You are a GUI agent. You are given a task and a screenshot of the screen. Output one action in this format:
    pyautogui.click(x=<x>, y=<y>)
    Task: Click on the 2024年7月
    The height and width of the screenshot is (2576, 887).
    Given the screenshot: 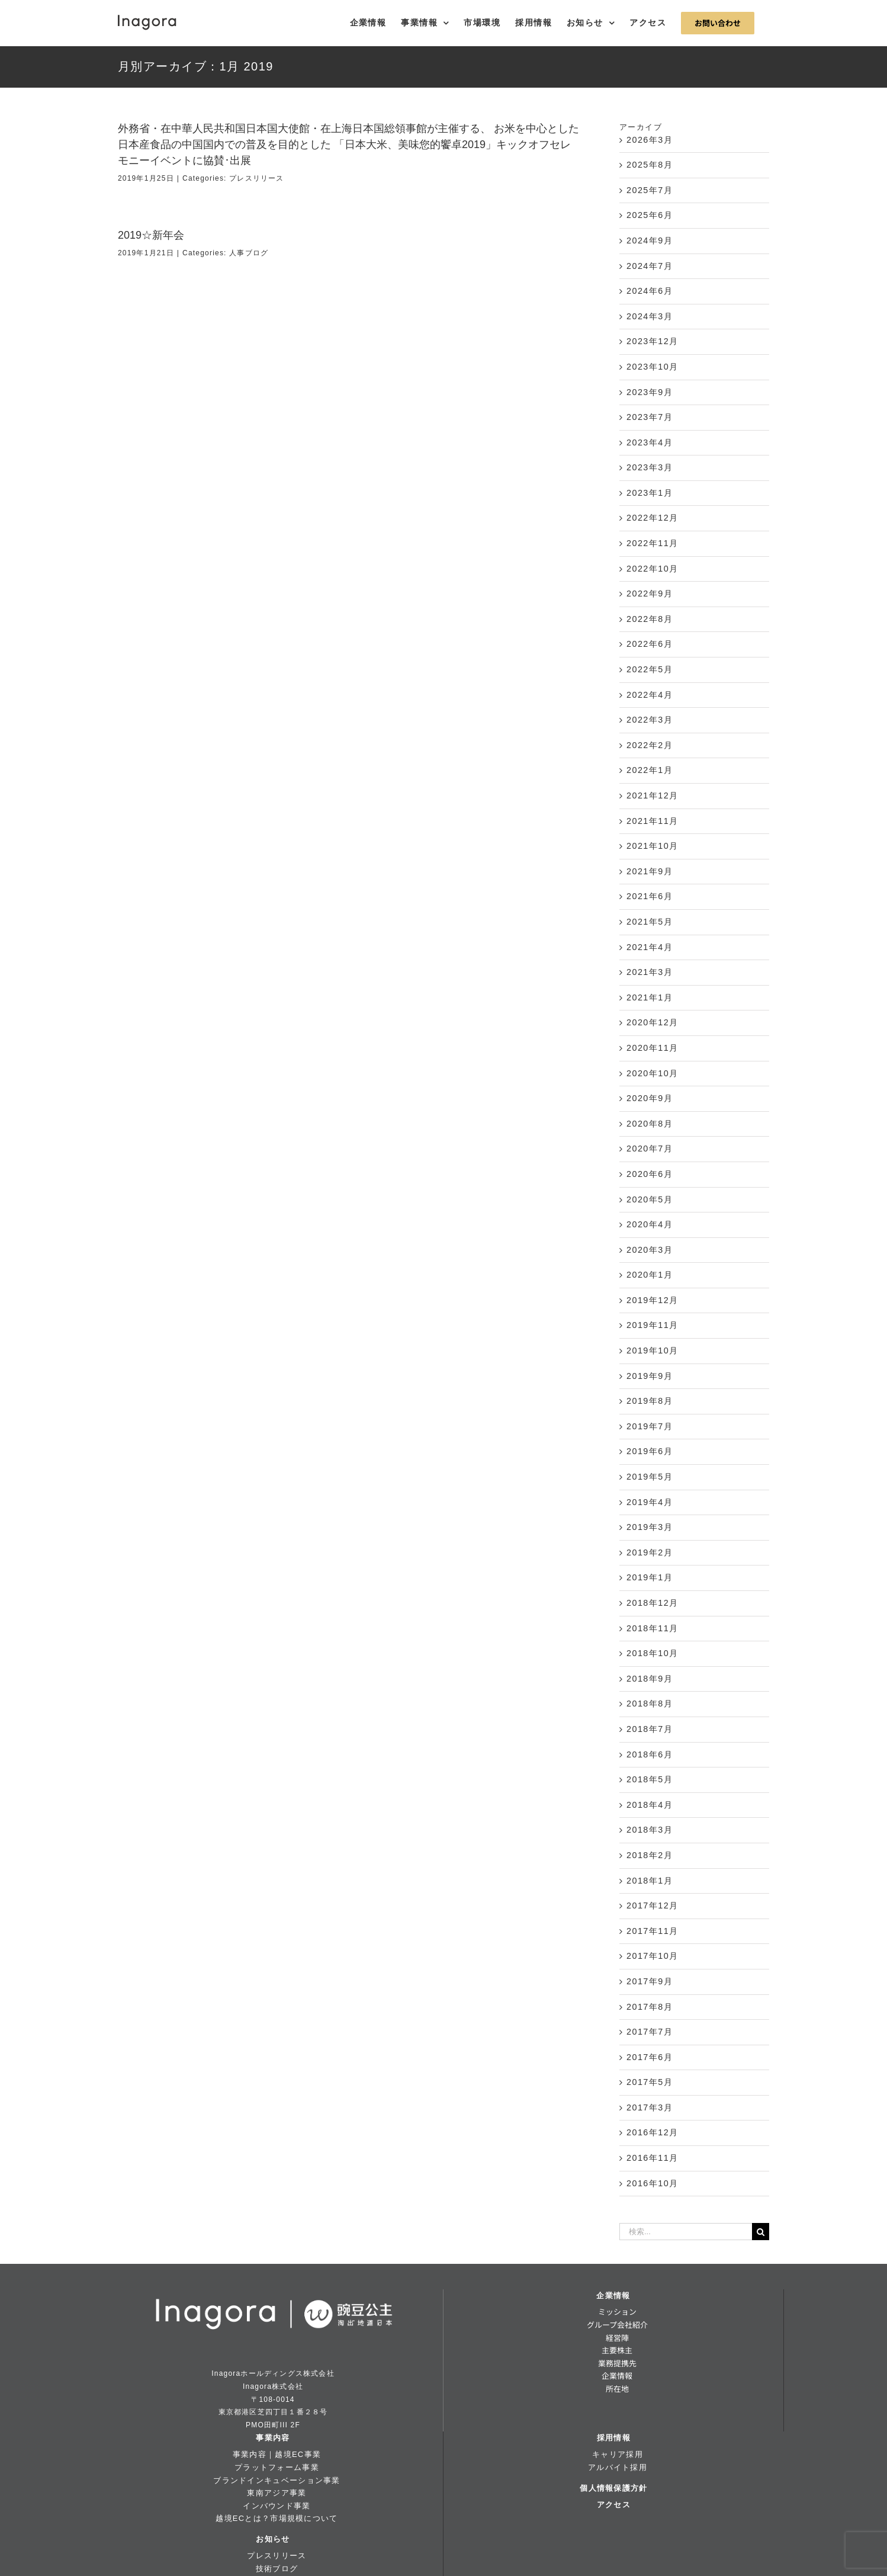 What is the action you would take?
    pyautogui.click(x=649, y=266)
    